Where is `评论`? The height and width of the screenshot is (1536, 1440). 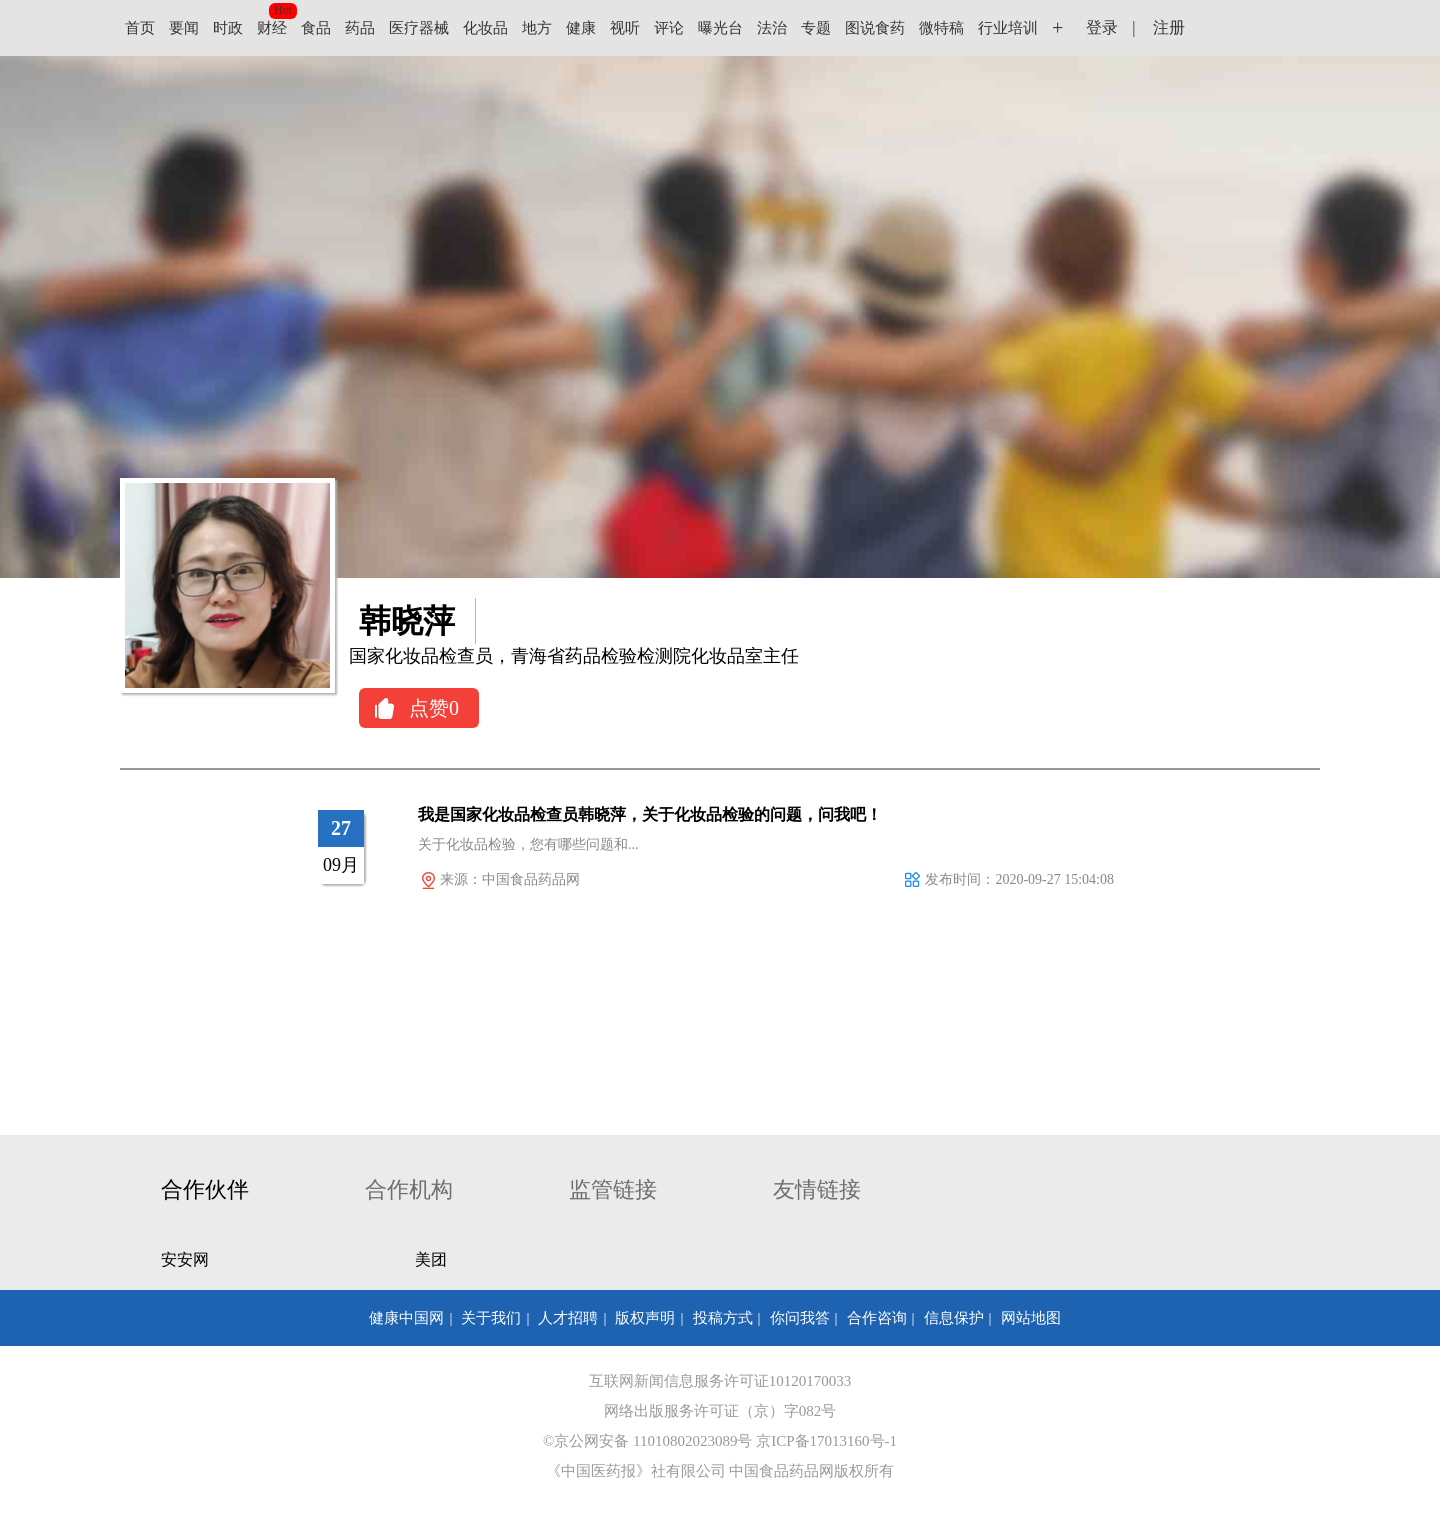
评论 is located at coordinates (669, 28).